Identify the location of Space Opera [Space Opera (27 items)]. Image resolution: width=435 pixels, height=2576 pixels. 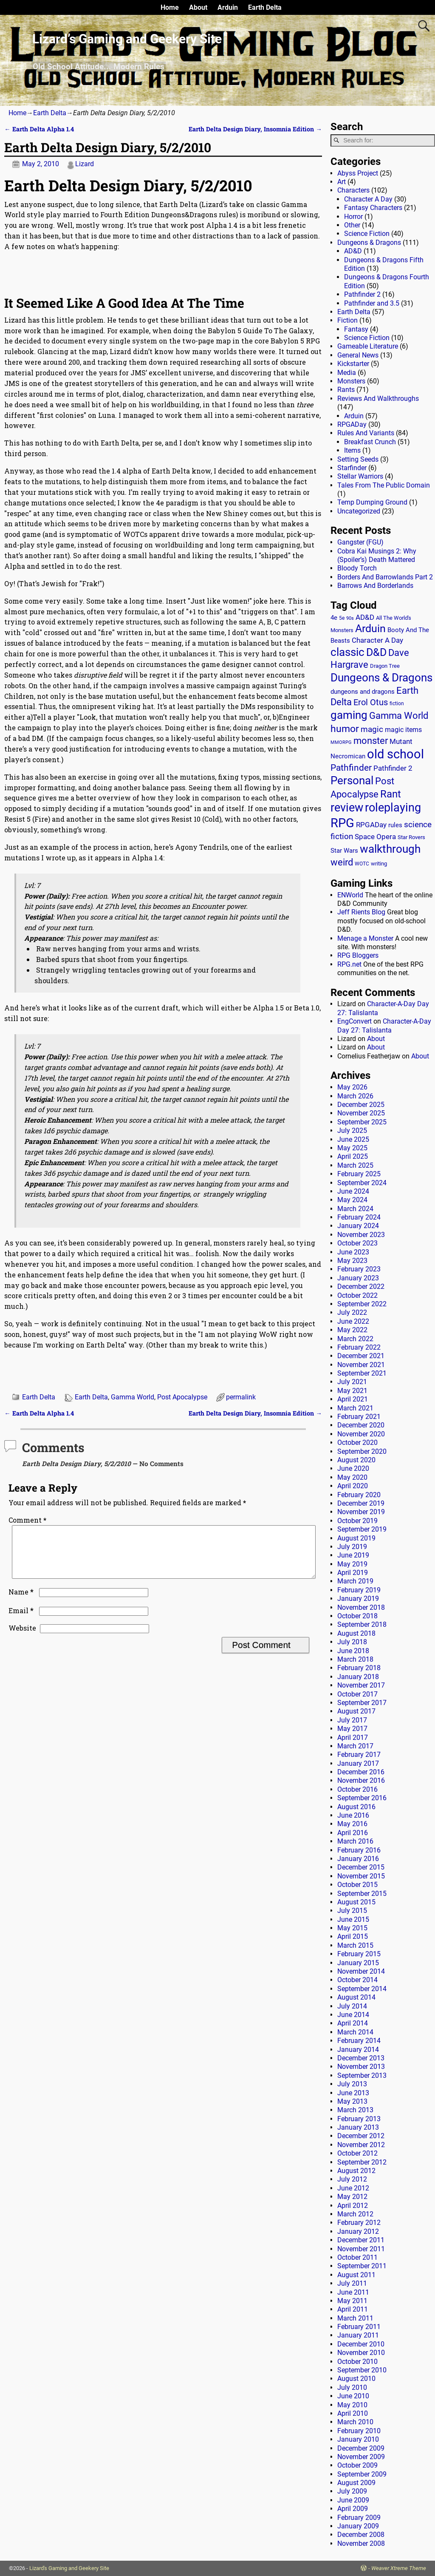
(375, 836).